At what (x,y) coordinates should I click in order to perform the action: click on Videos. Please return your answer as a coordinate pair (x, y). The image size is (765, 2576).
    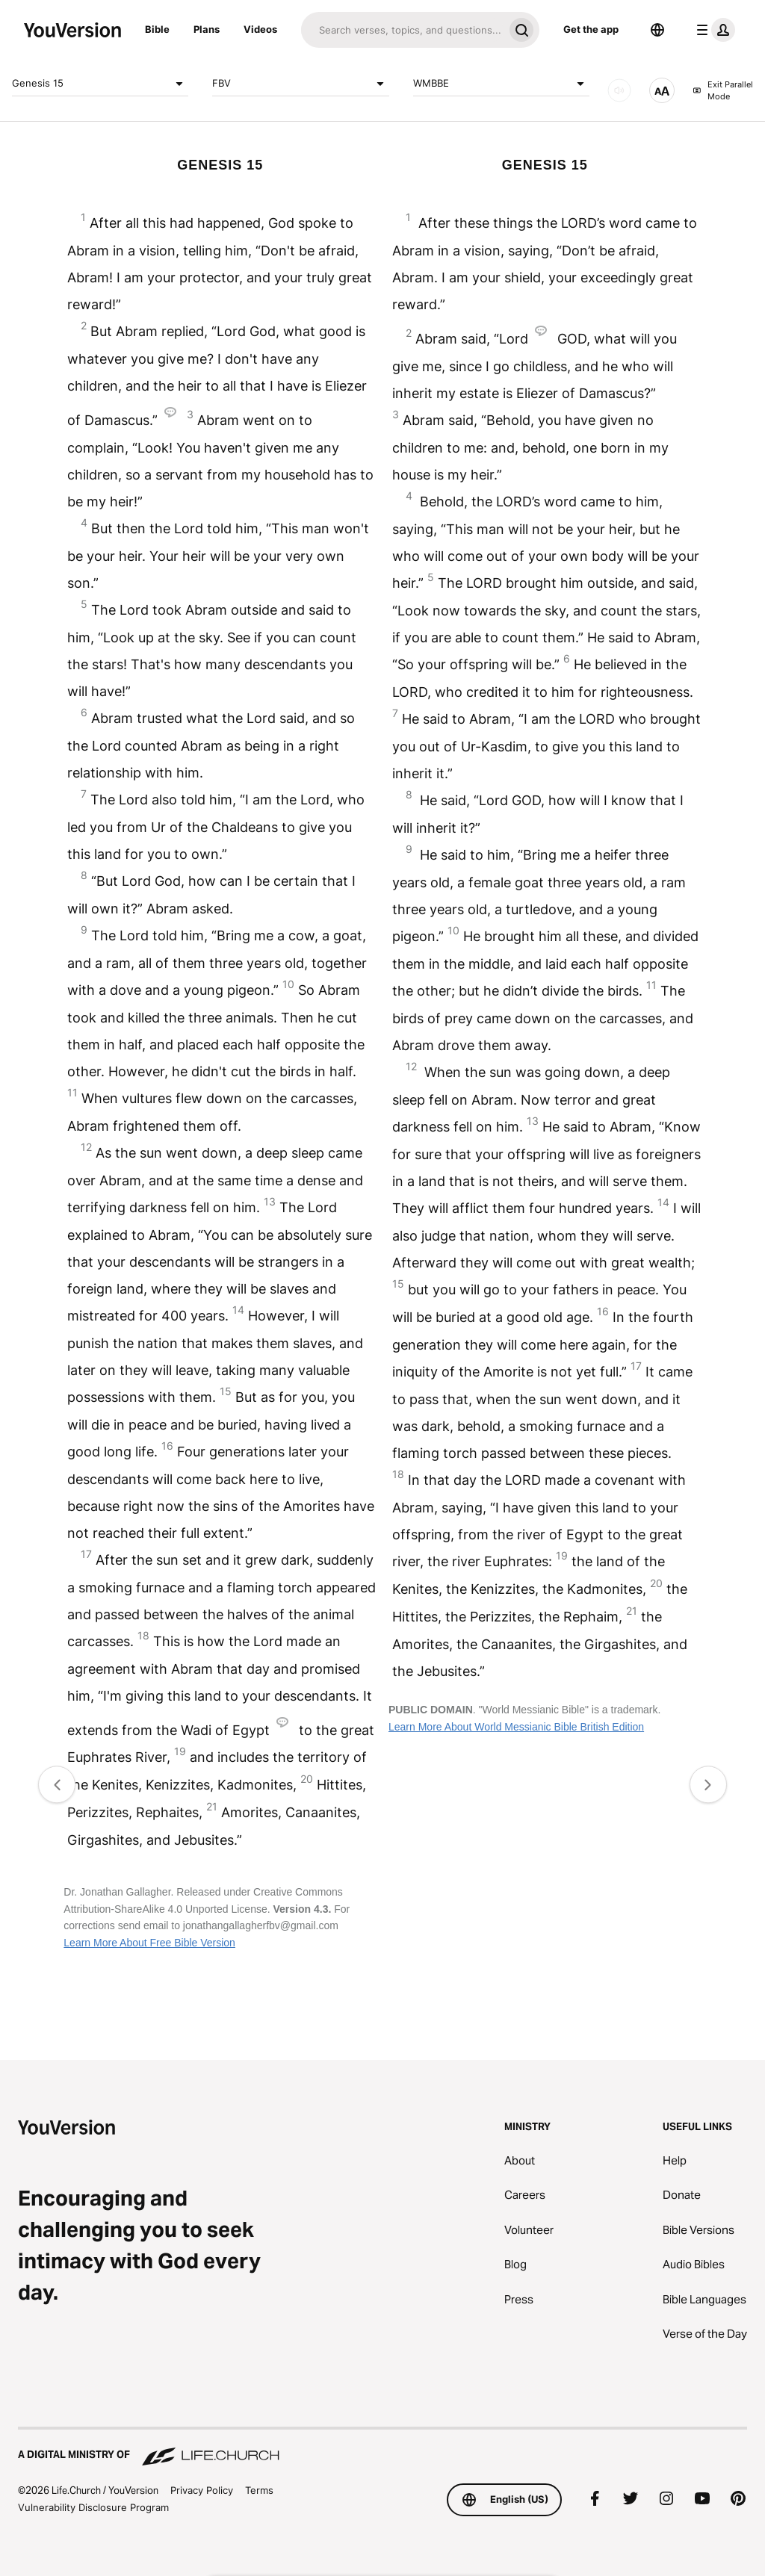
    Looking at the image, I should click on (260, 29).